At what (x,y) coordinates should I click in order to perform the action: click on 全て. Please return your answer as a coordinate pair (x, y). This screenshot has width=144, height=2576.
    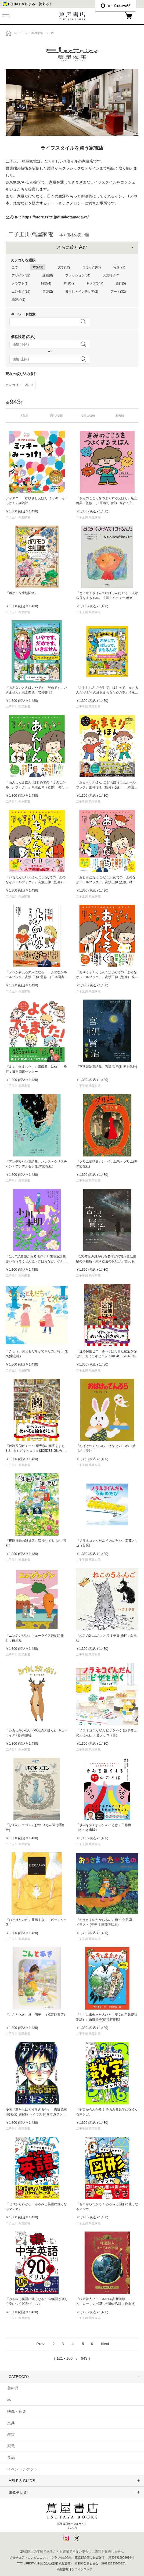
    Looking at the image, I should click on (15, 267).